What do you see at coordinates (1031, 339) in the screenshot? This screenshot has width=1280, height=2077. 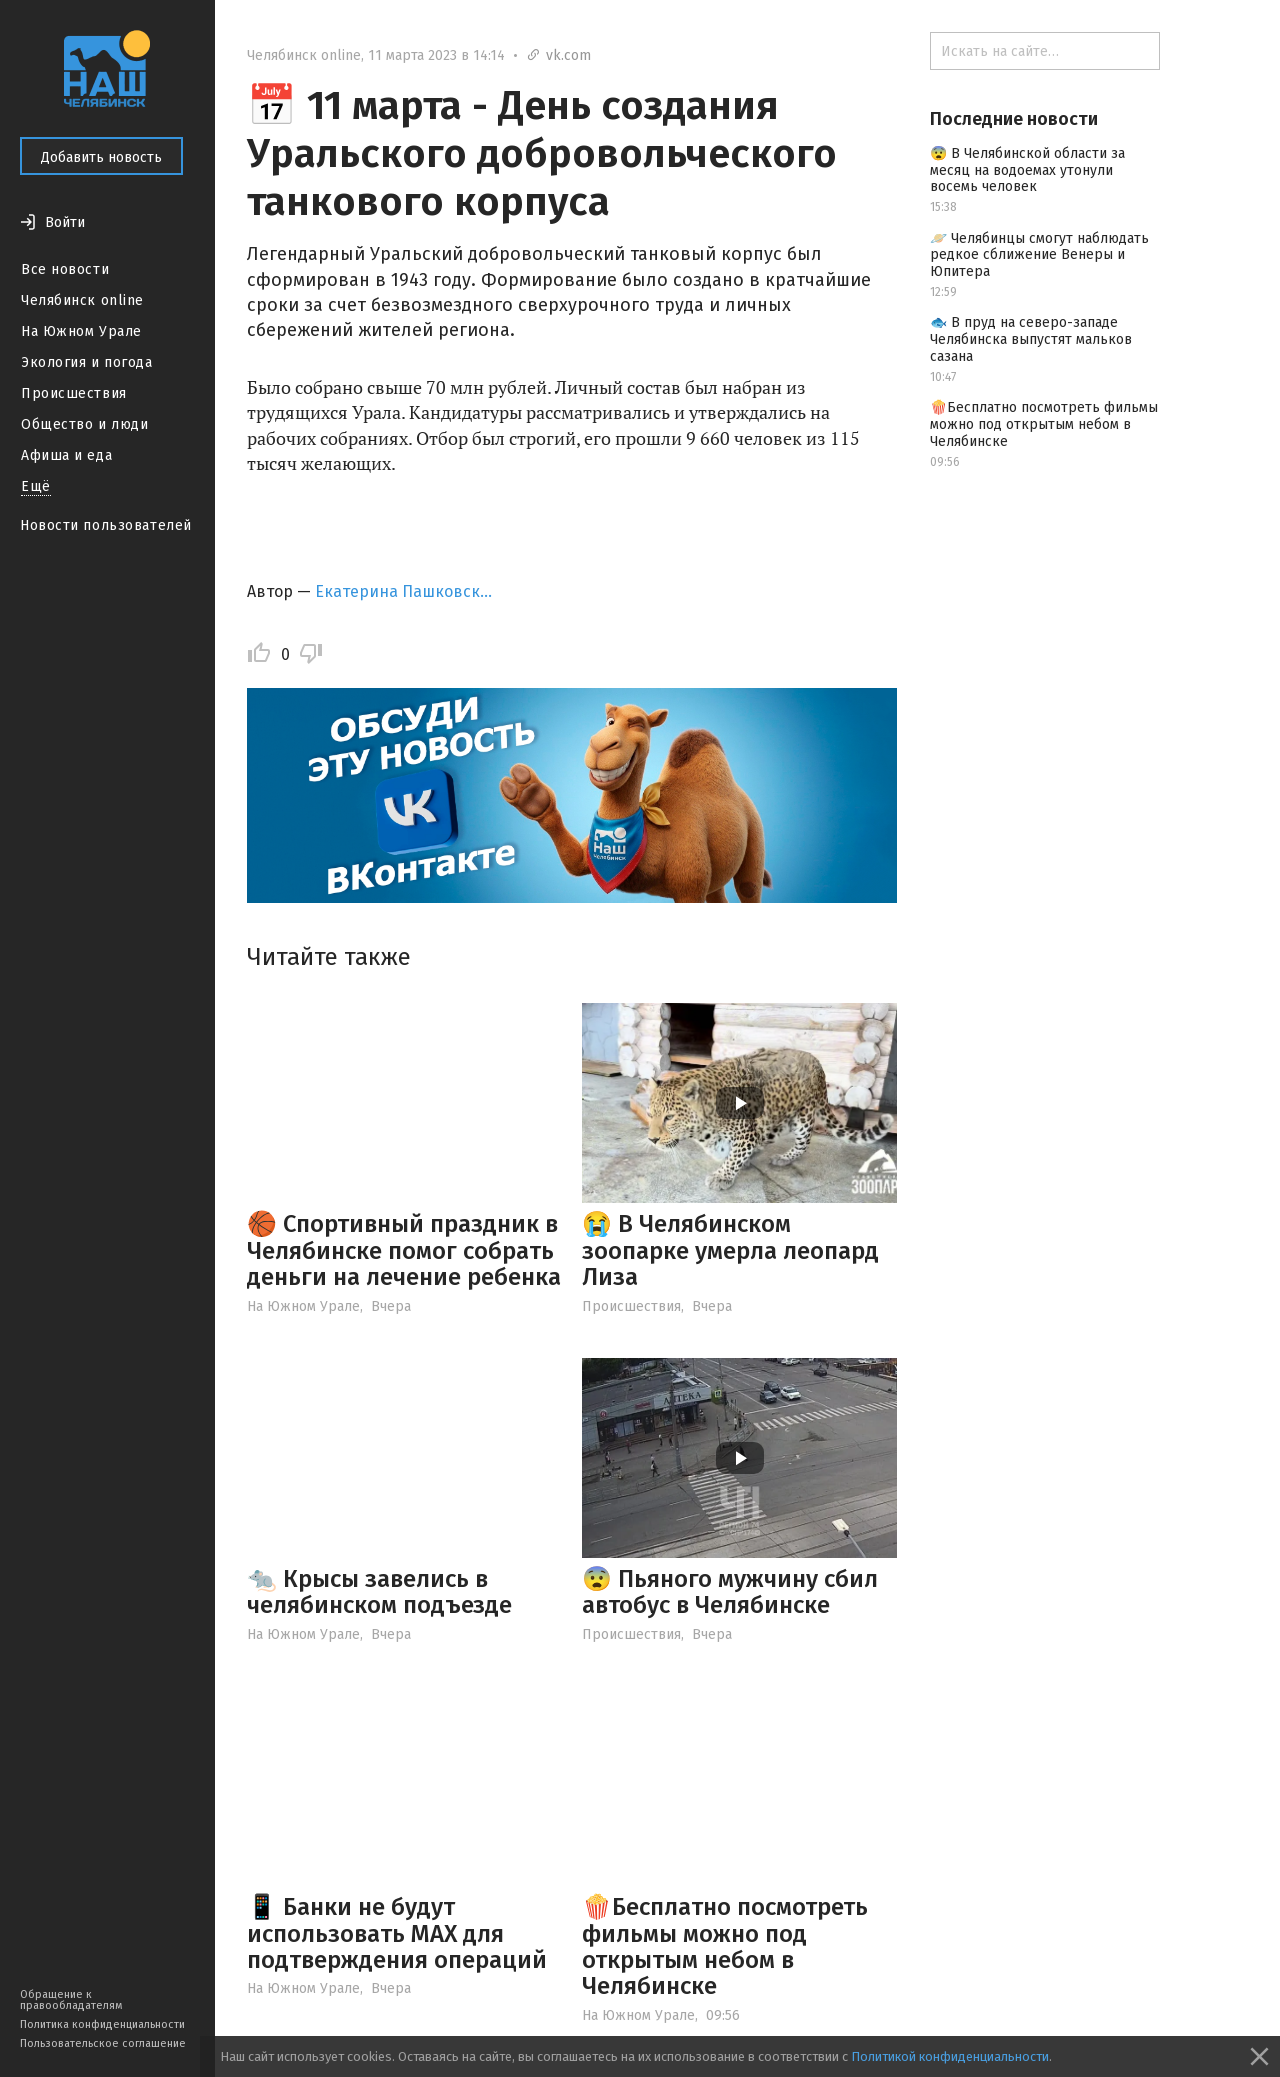 I see `🐟 В пруд на северо-западе Челябинска выпустят мальков сазана` at bounding box center [1031, 339].